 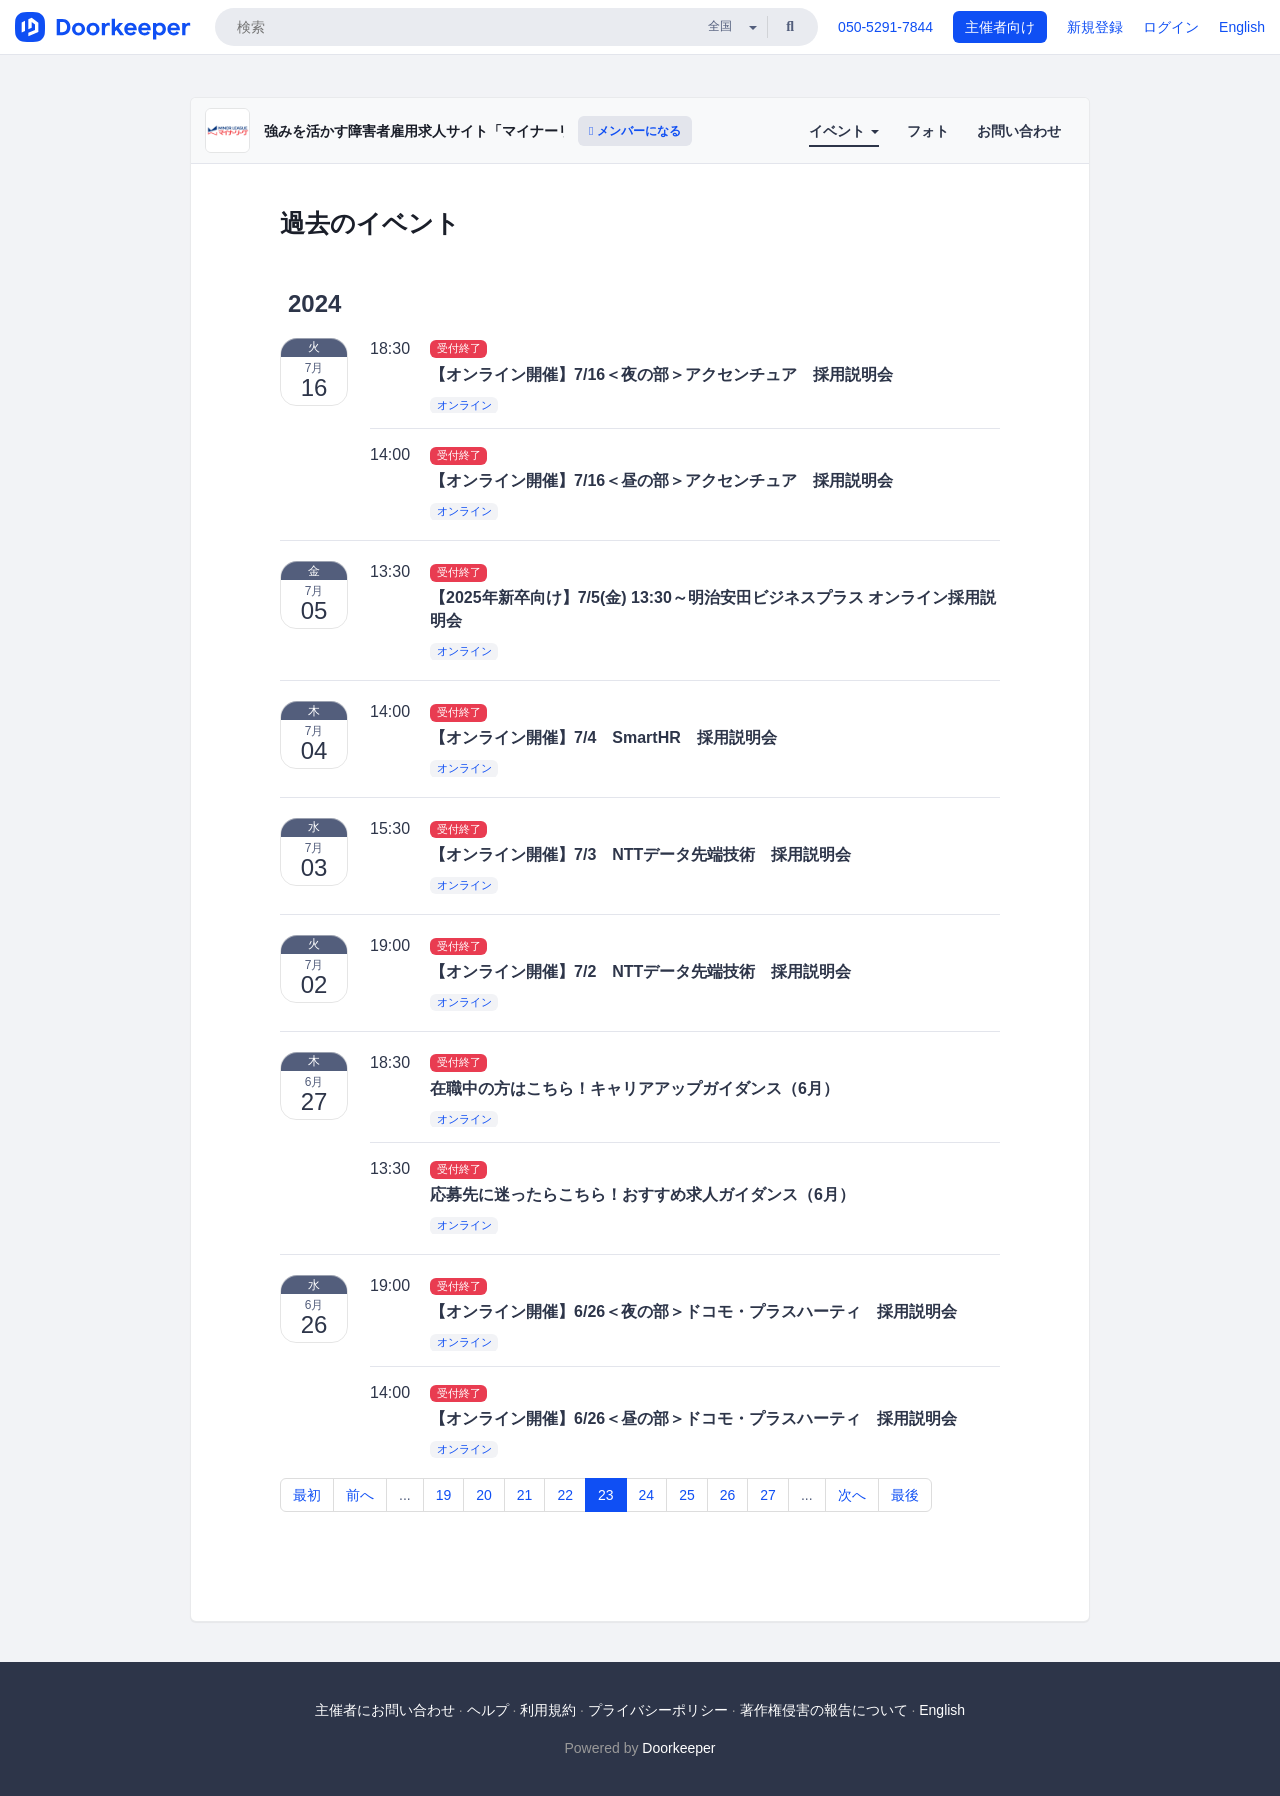 I want to click on 利用規約, so click(x=548, y=1710).